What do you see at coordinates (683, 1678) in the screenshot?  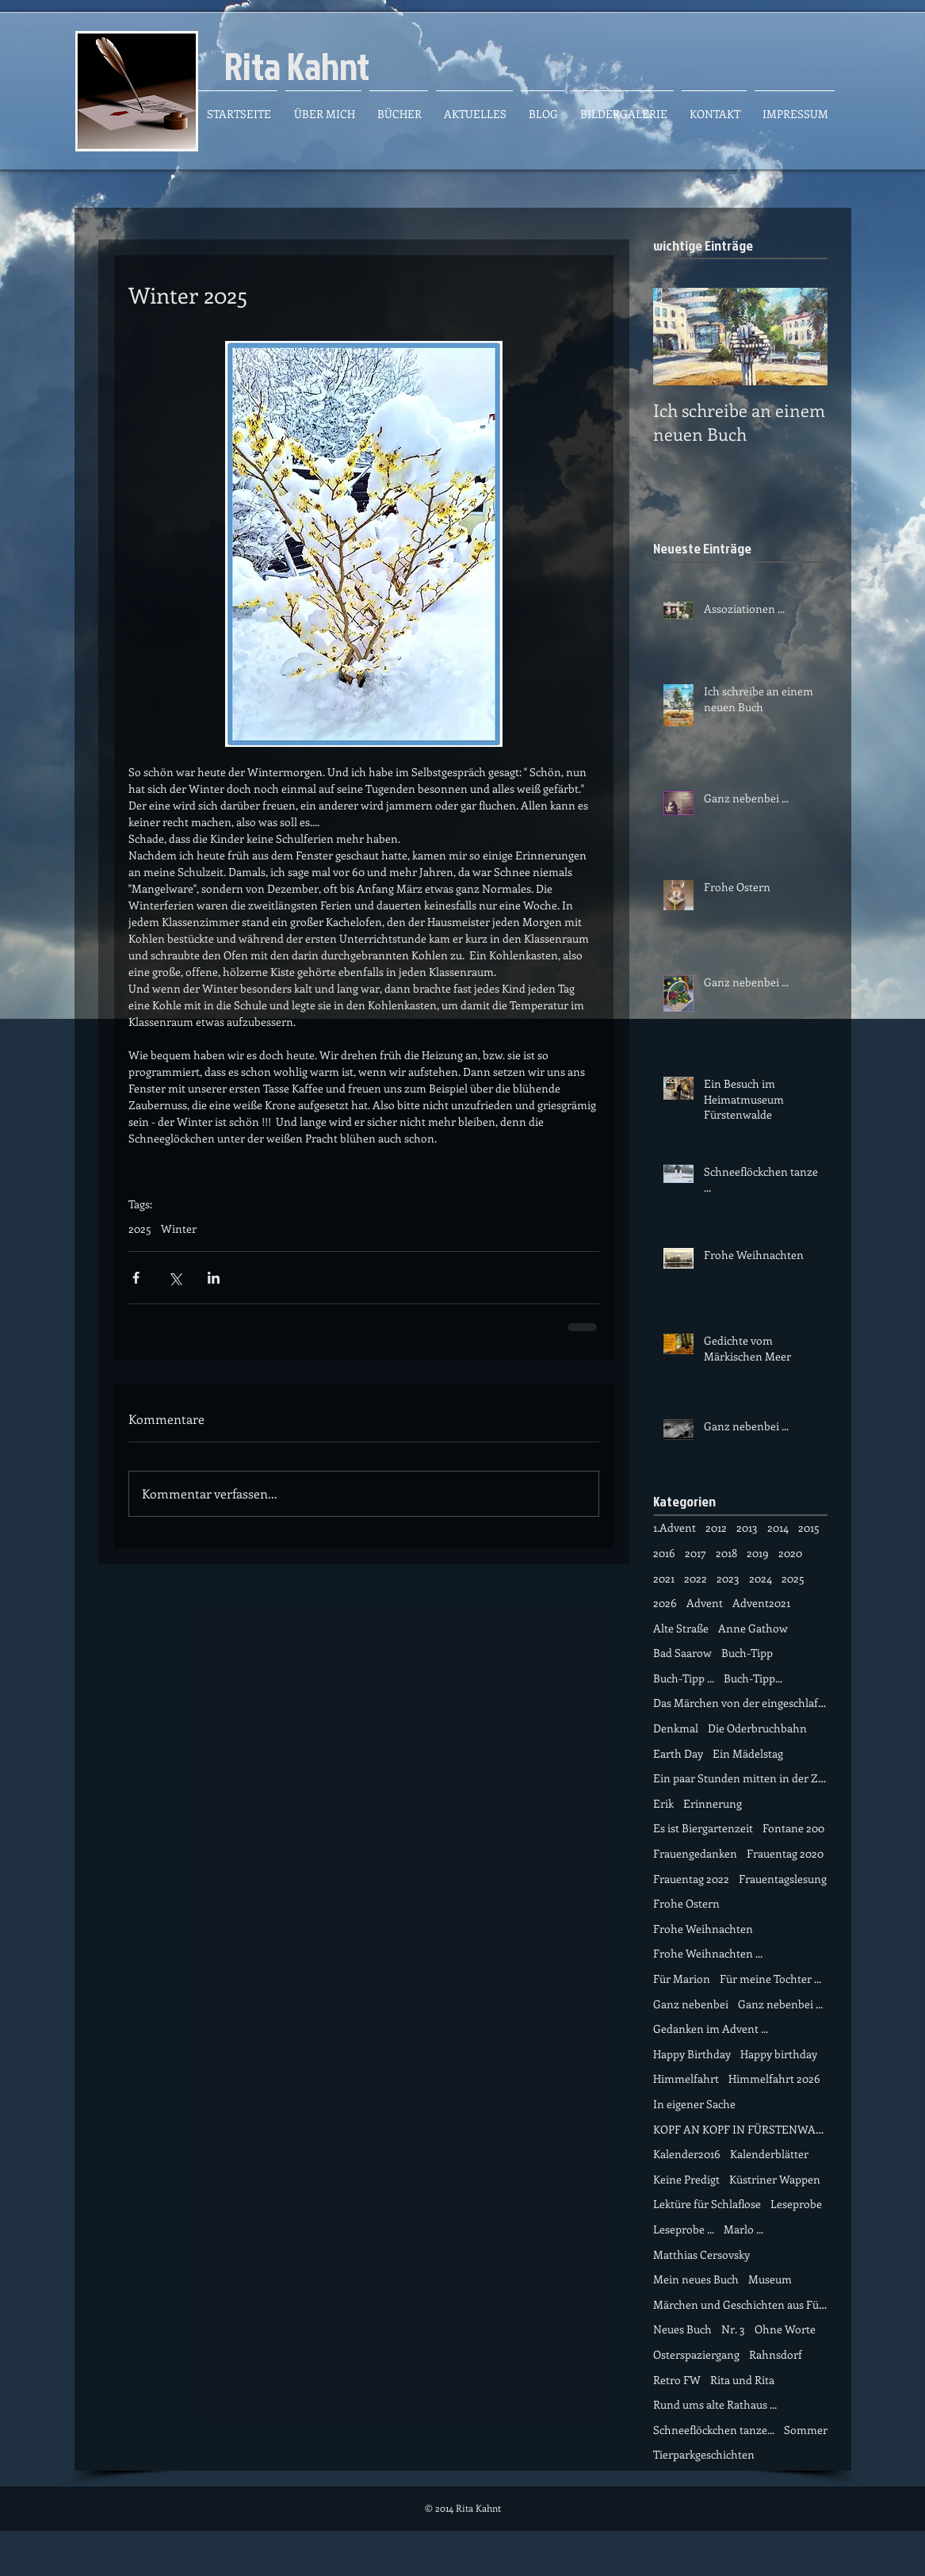 I see `Buch-Tipp ...` at bounding box center [683, 1678].